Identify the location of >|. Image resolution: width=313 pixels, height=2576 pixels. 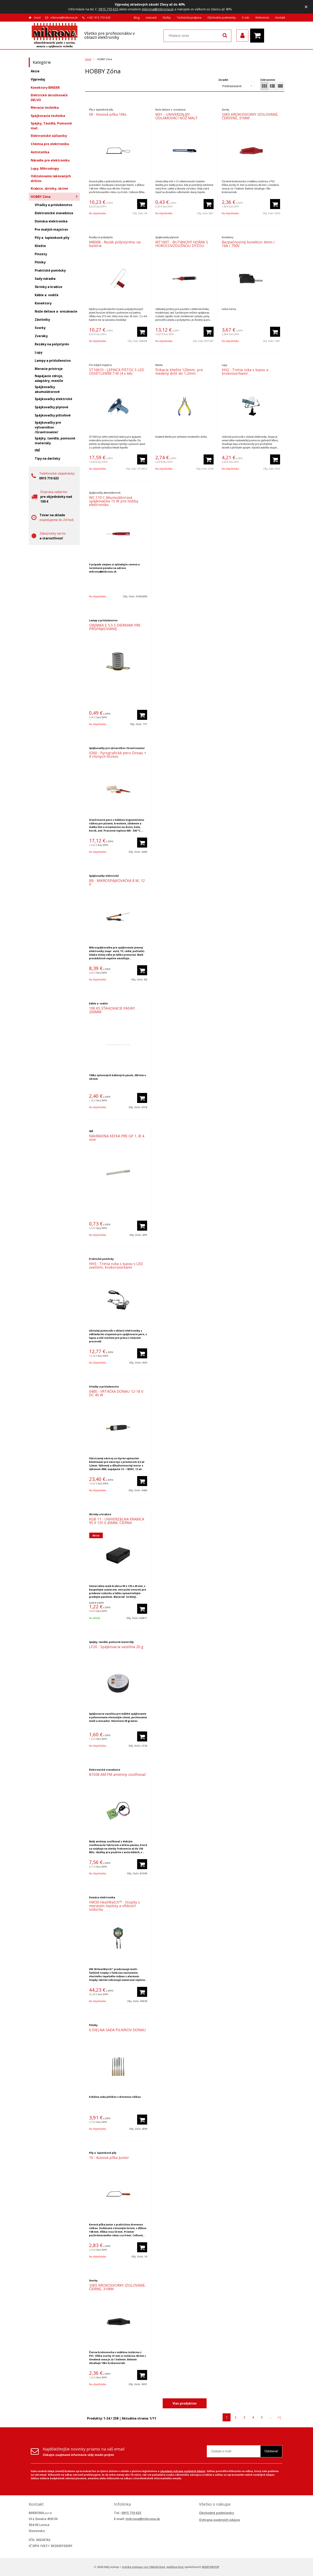
(279, 2417).